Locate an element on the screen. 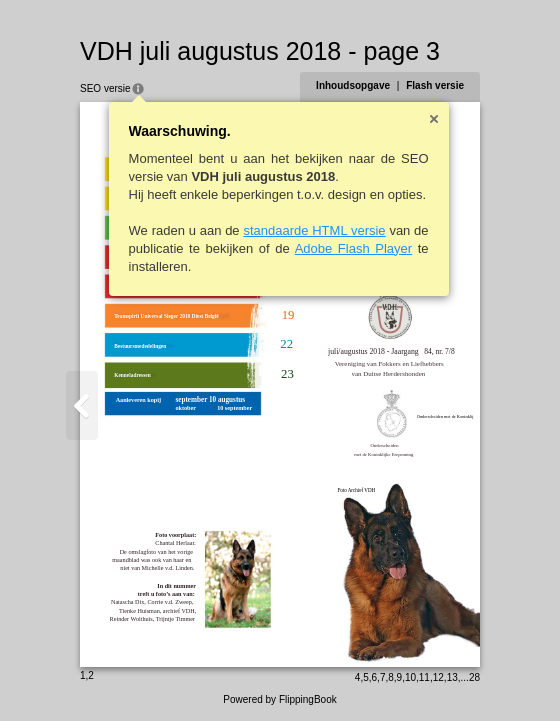 This screenshot has width=560, height=721. Inhoudsopgave is located at coordinates (353, 85).